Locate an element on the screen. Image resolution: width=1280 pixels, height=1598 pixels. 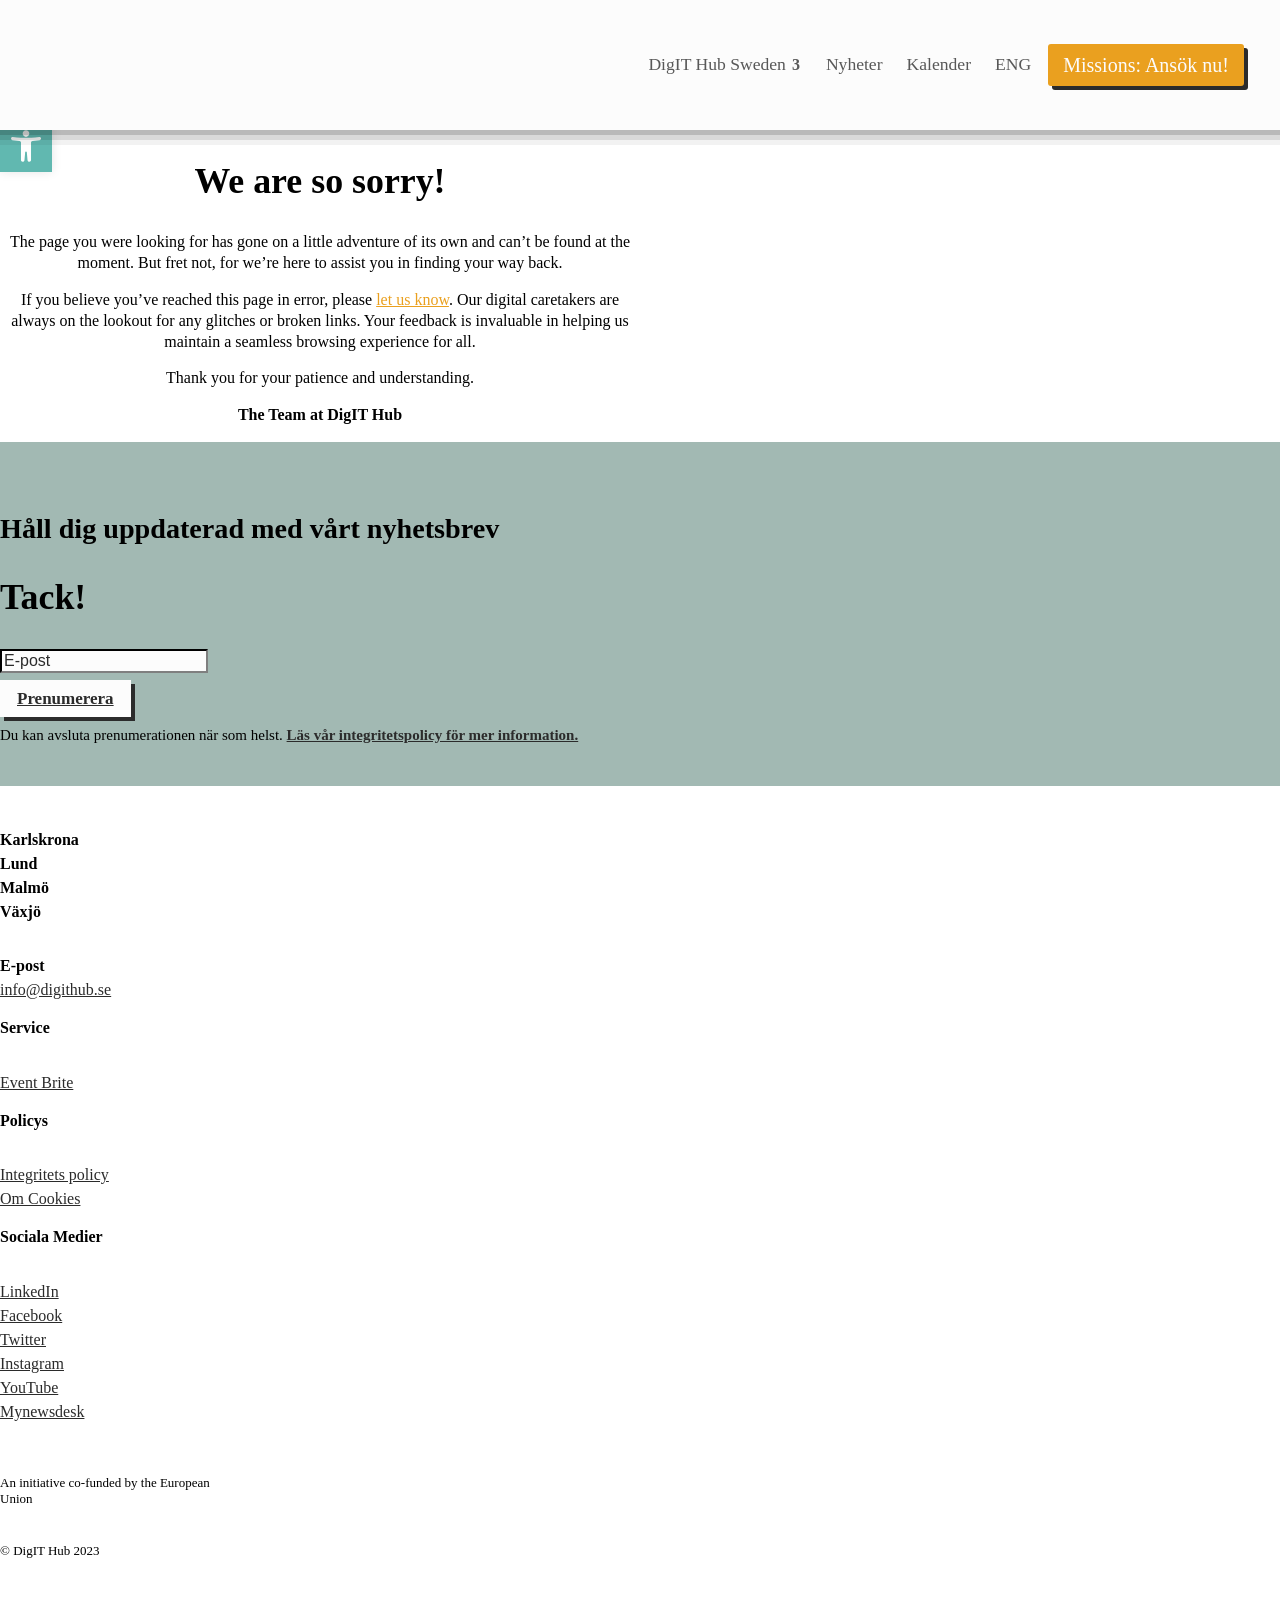
Mynewsdesk is located at coordinates (42, 1411).